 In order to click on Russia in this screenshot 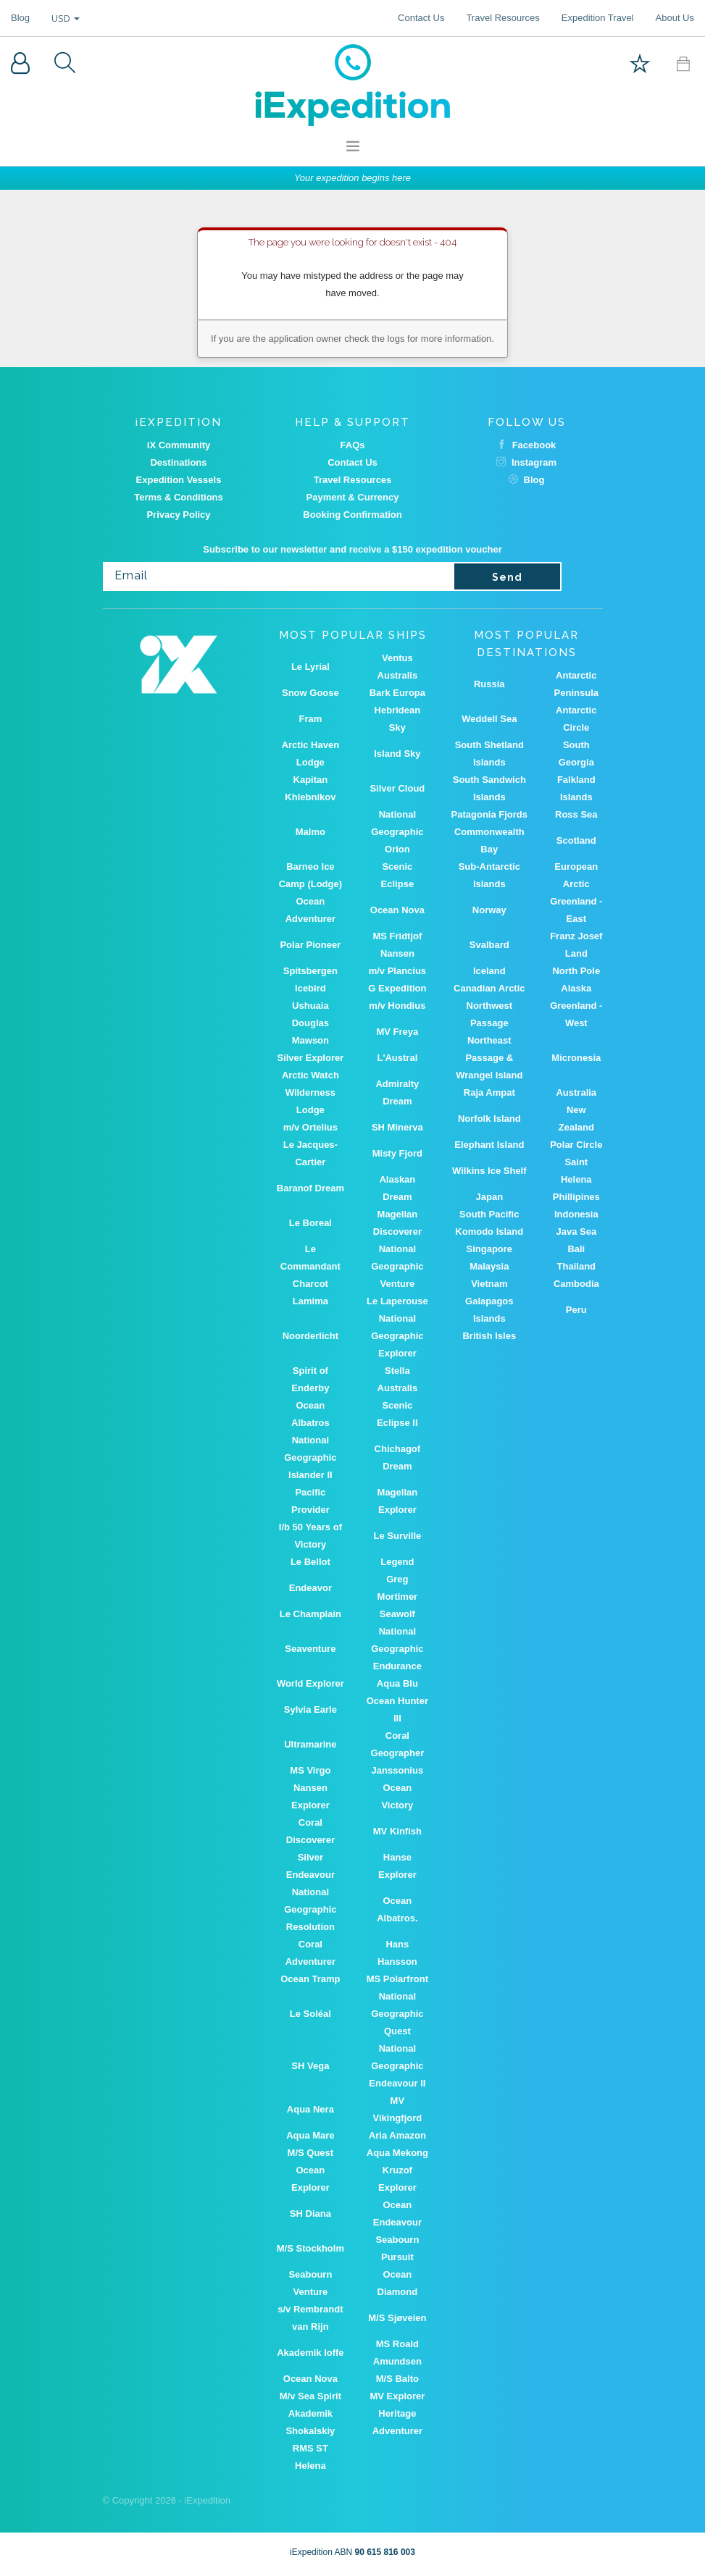, I will do `click(489, 684)`.